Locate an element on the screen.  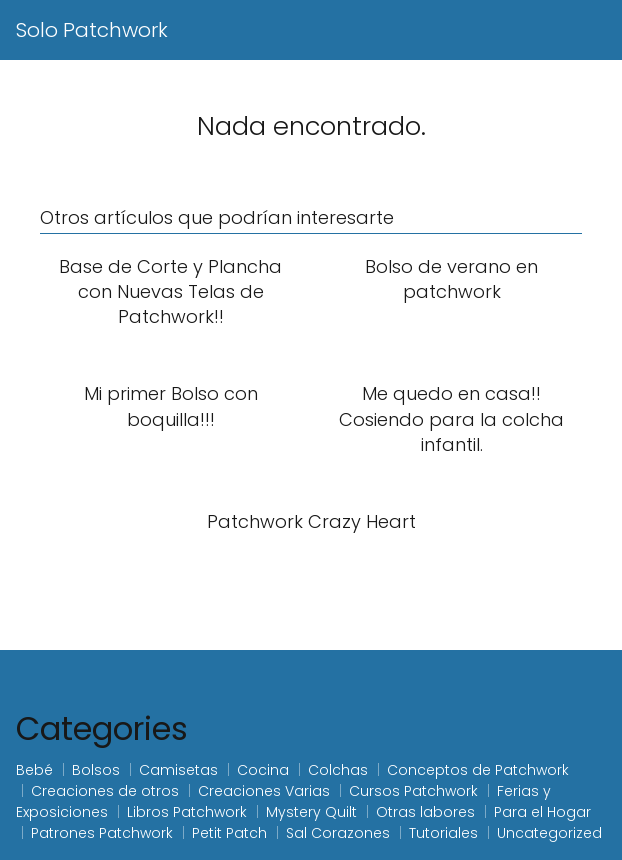
Solo Patchwork is located at coordinates (92, 30).